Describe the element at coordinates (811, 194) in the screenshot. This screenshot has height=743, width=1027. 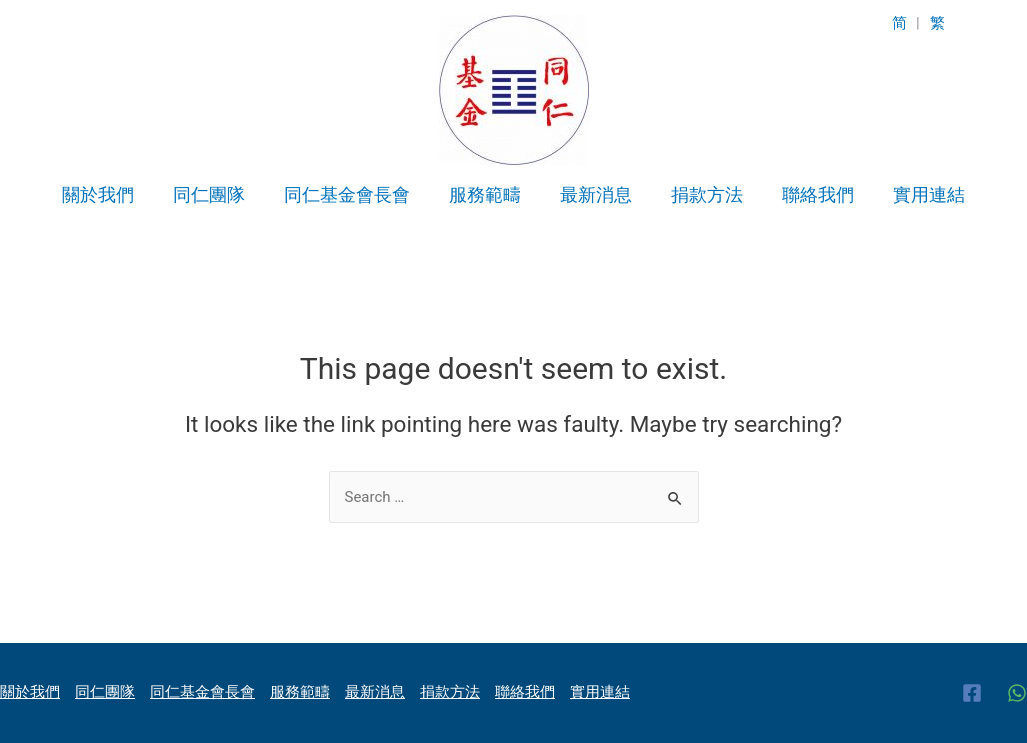
I see `聯絡我們` at that location.